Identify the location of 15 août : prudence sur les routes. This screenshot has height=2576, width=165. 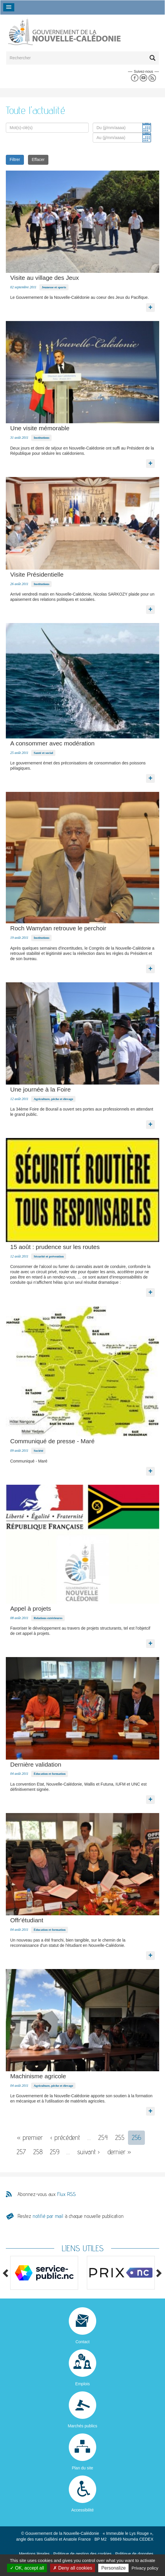
(55, 1246).